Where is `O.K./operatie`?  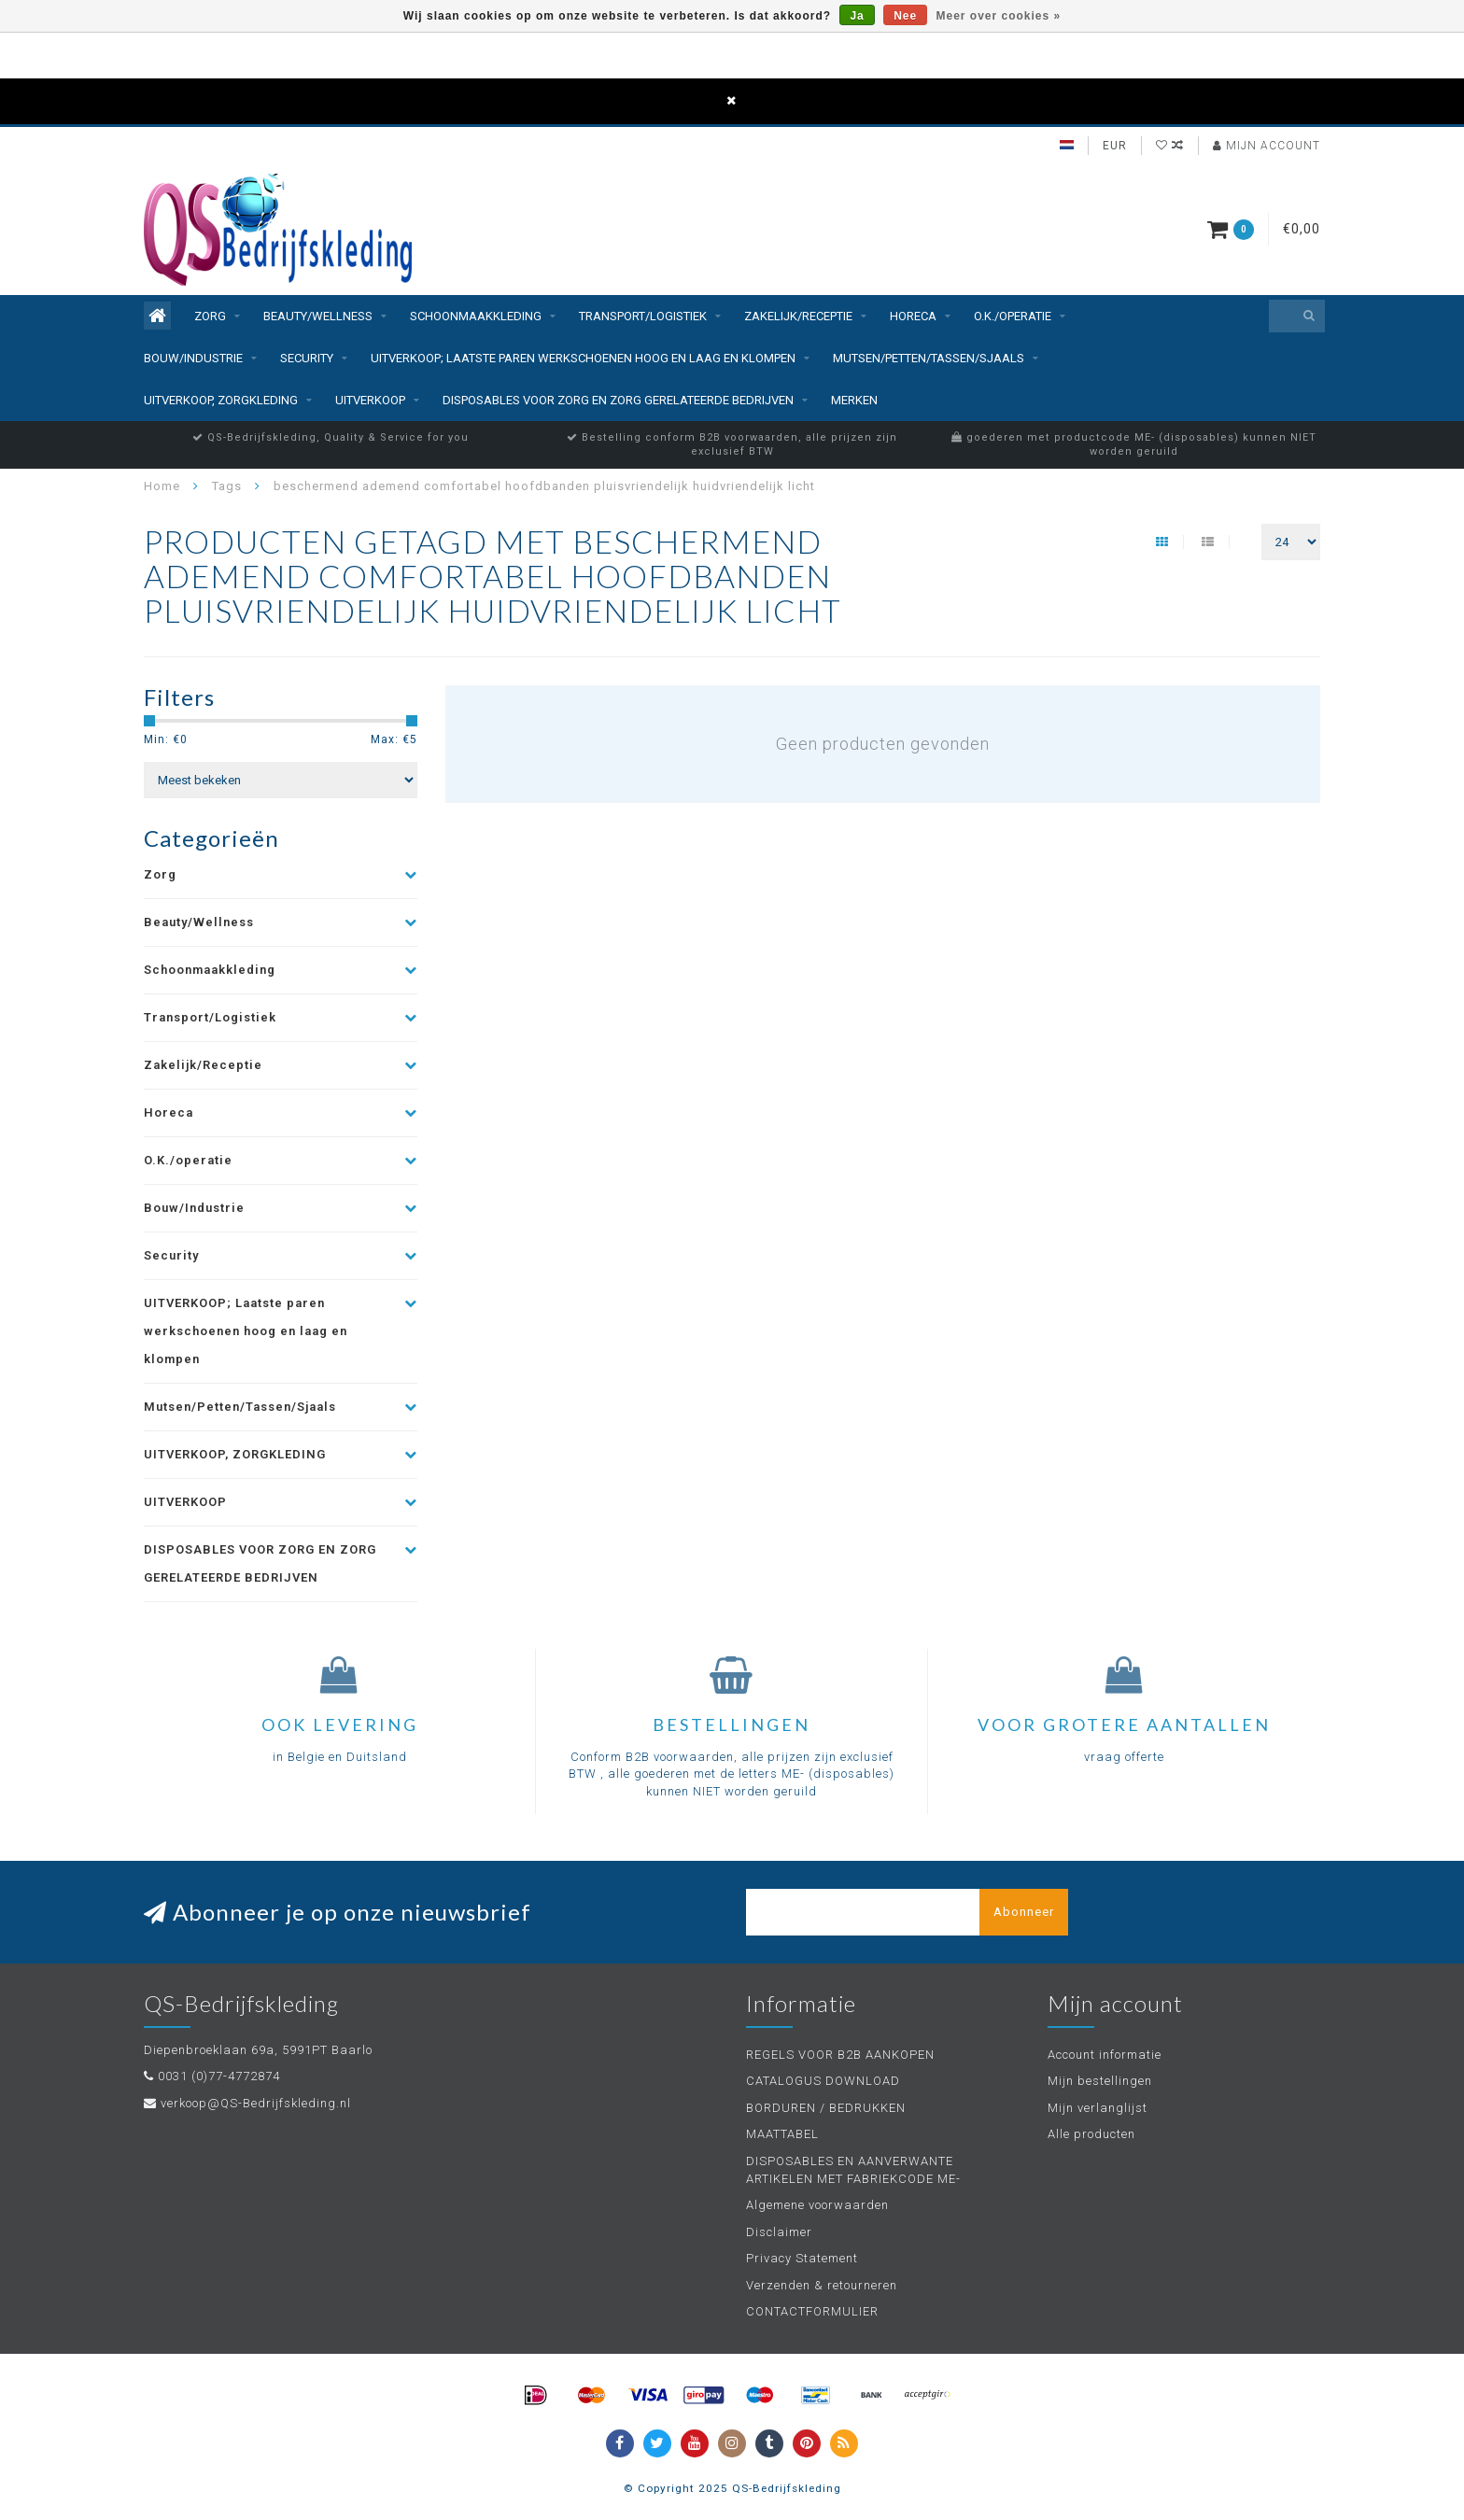 O.K./operatie is located at coordinates (1012, 316).